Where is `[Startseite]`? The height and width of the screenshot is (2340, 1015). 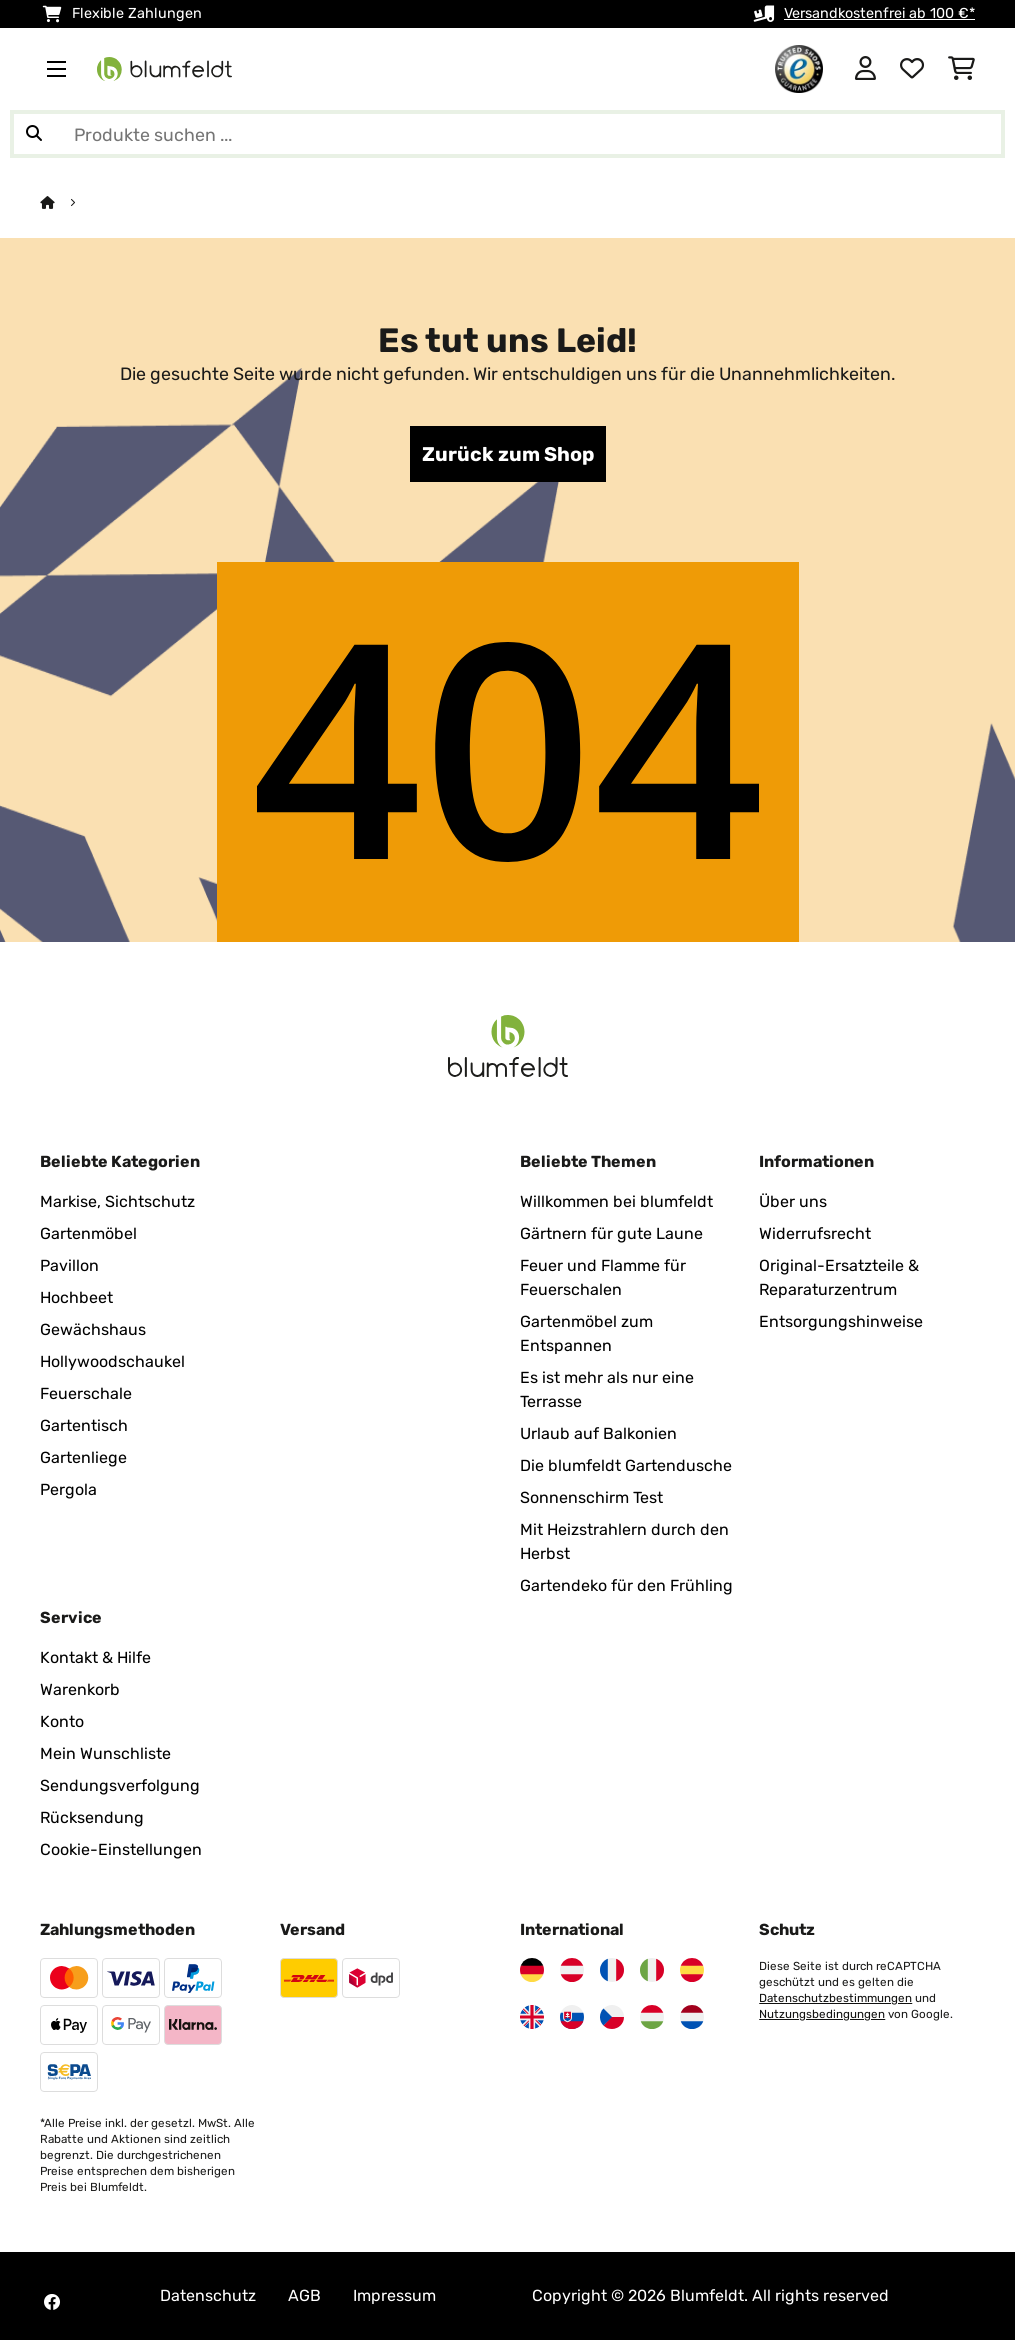
[Startseite] is located at coordinates (65, 202).